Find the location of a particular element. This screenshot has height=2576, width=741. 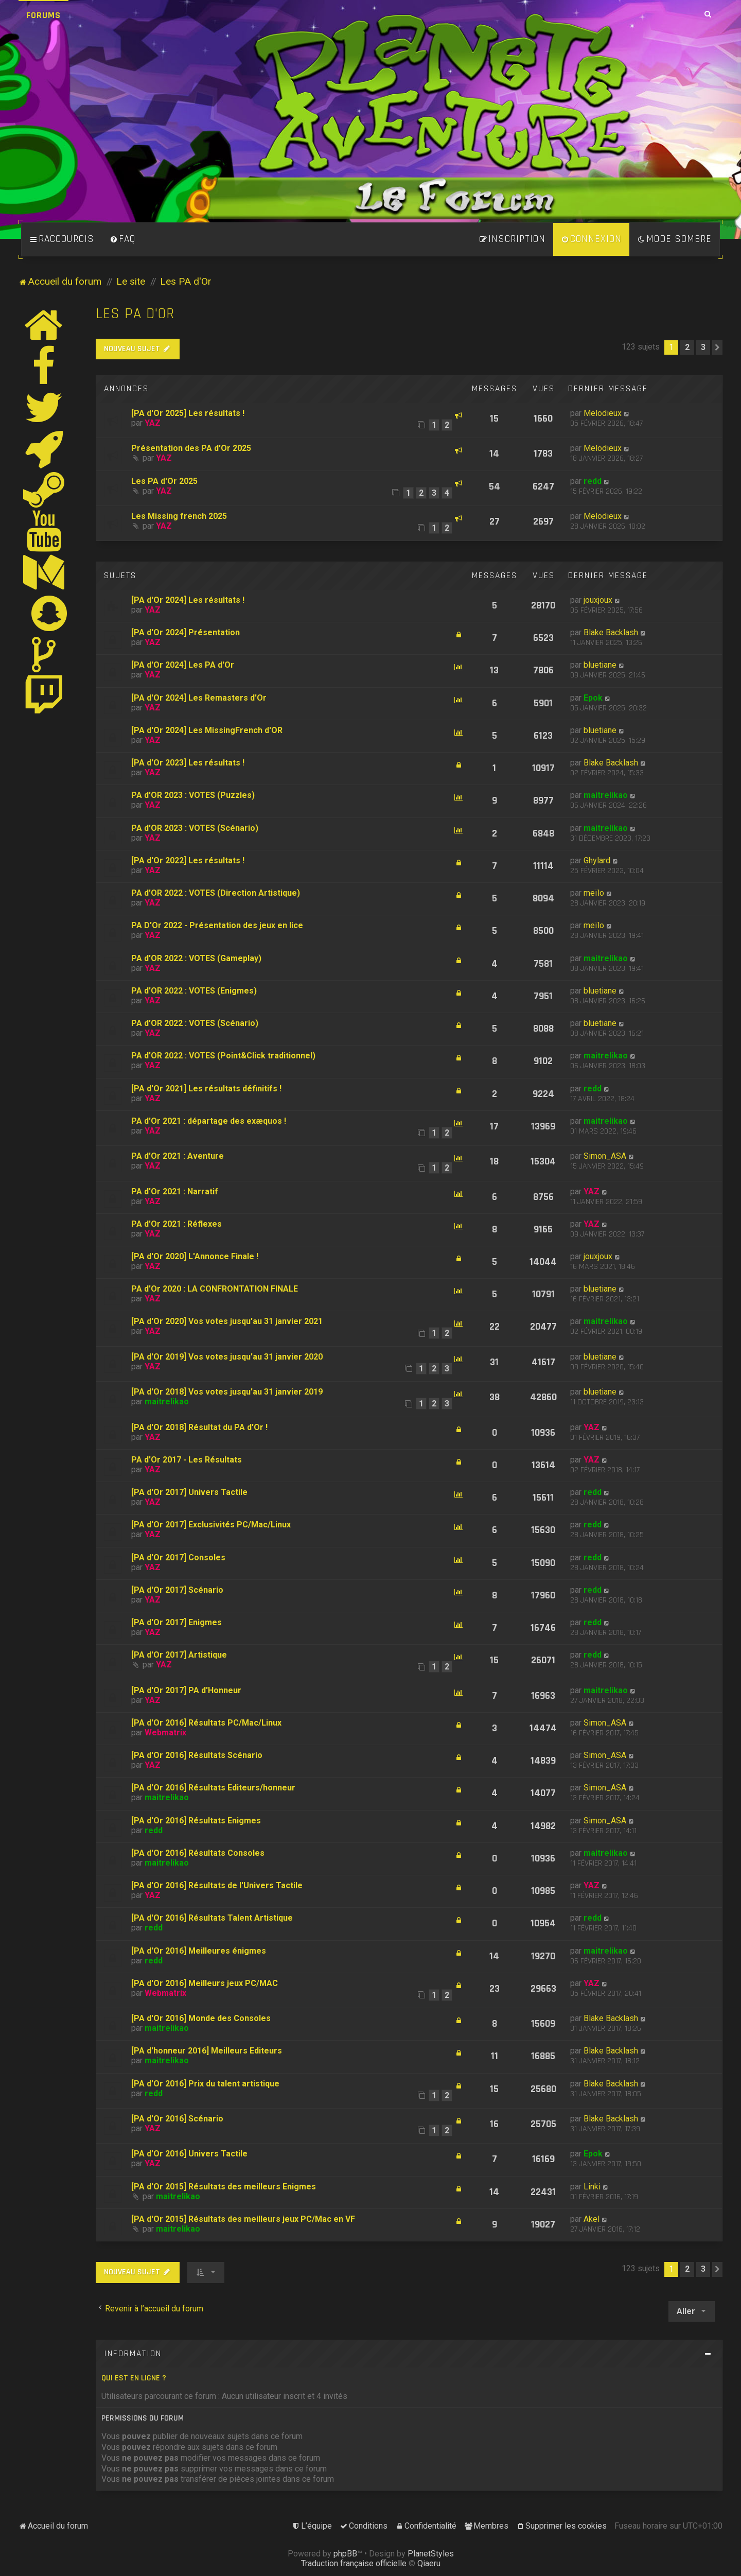

PlanetStyles is located at coordinates (431, 2553).